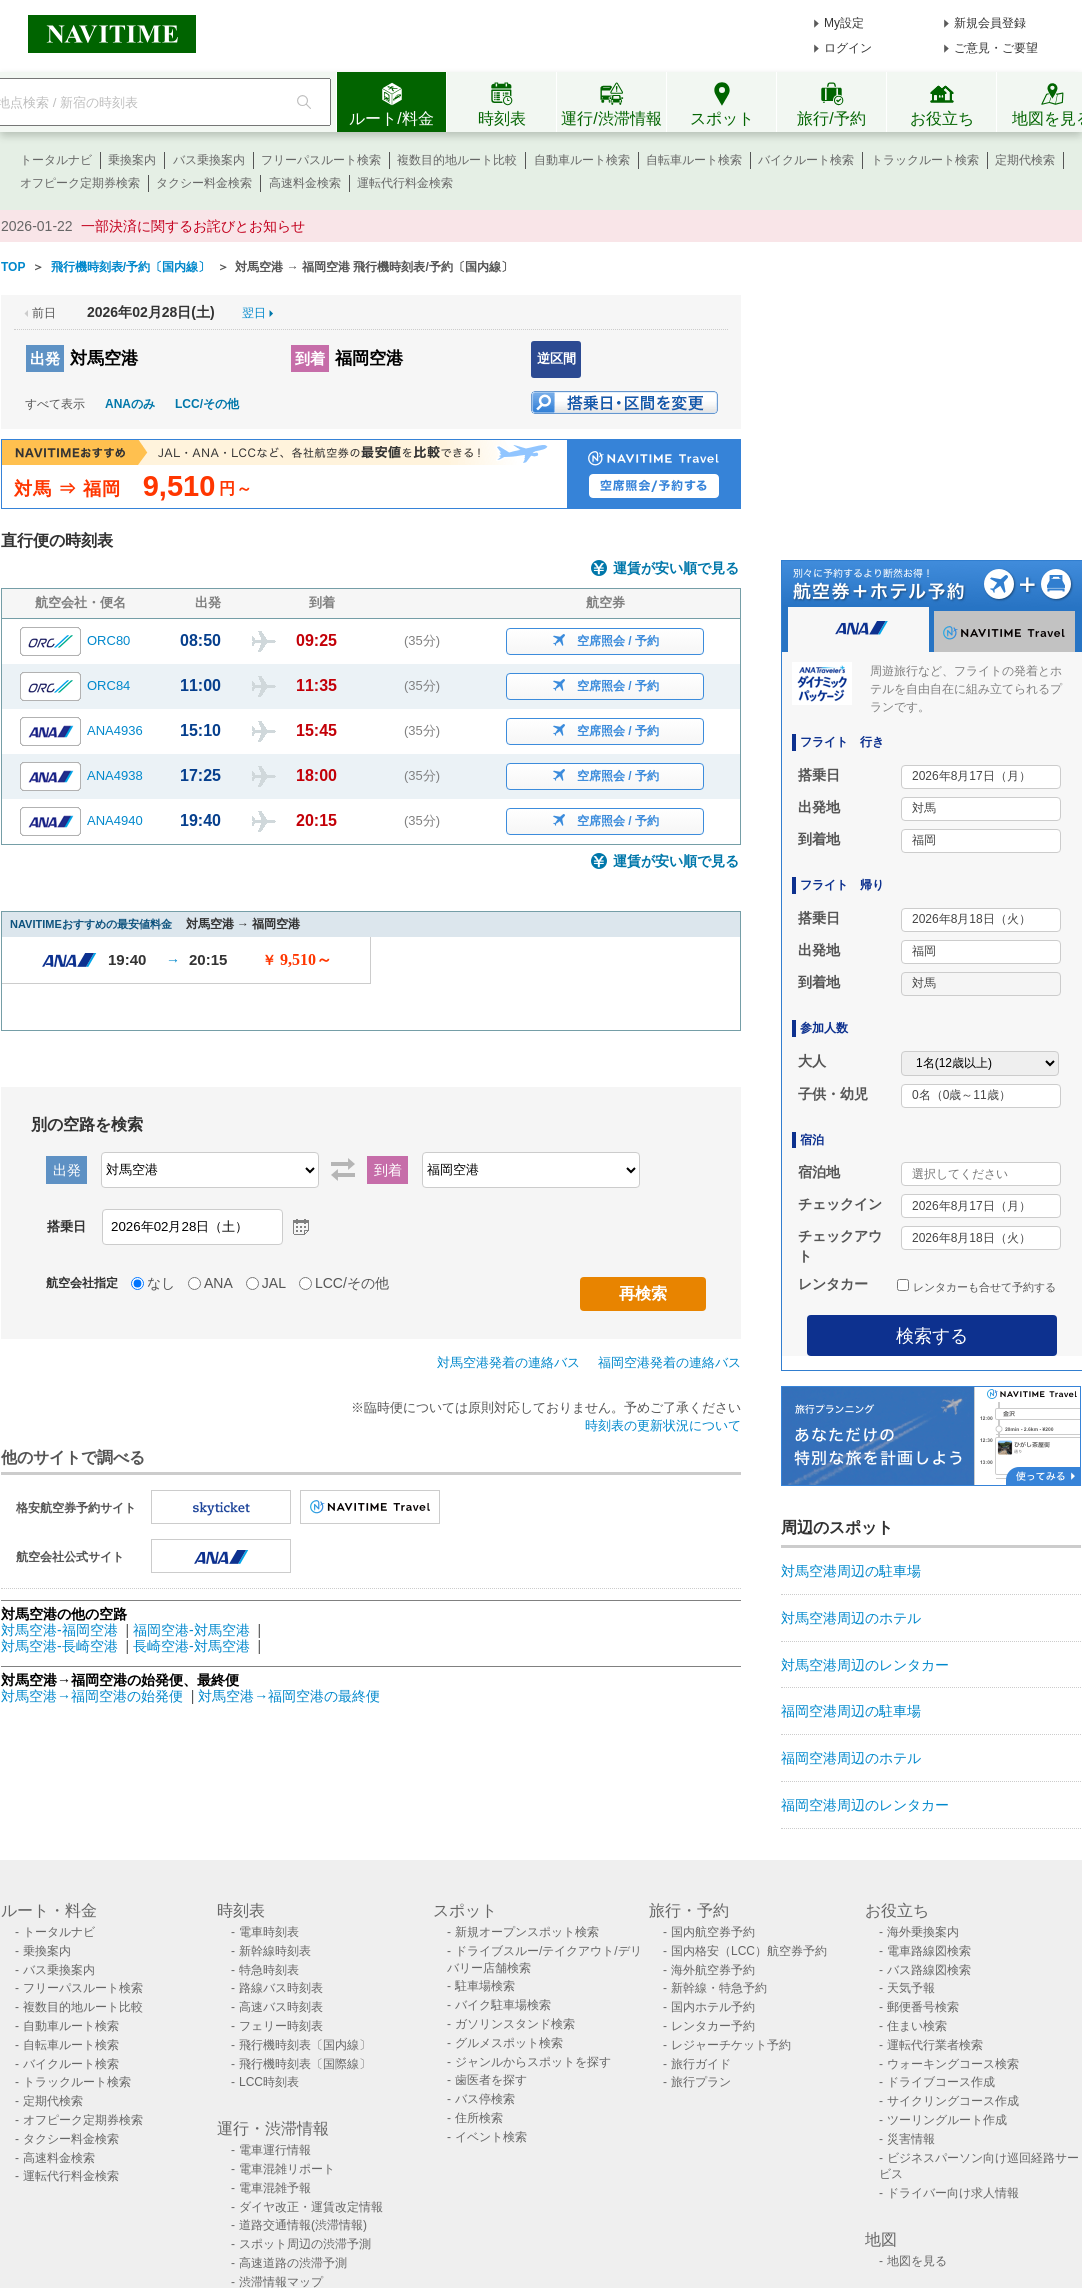 Image resolution: width=1082 pixels, height=2288 pixels. I want to click on 一部決済に関するお詫びとお知らせ, so click(193, 226).